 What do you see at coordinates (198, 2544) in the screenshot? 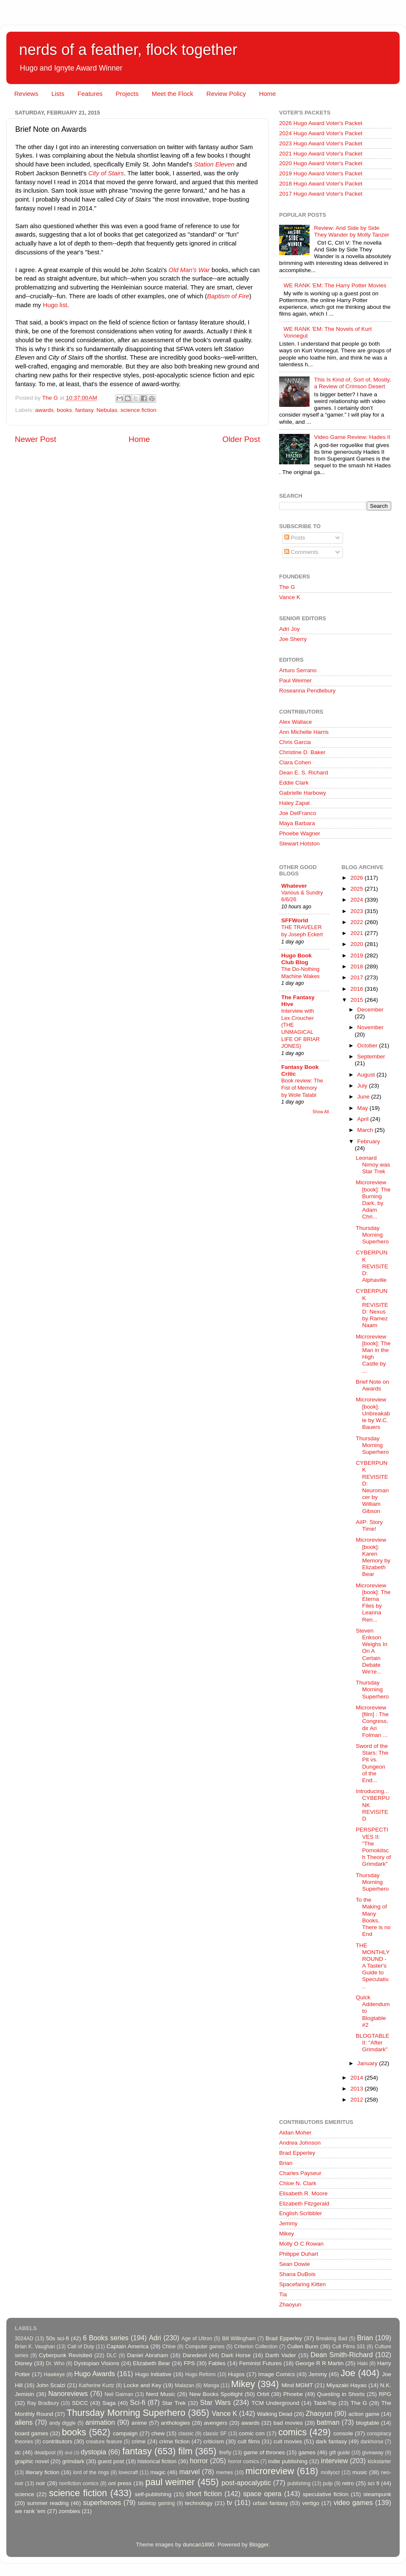
I see `duncan1890` at bounding box center [198, 2544].